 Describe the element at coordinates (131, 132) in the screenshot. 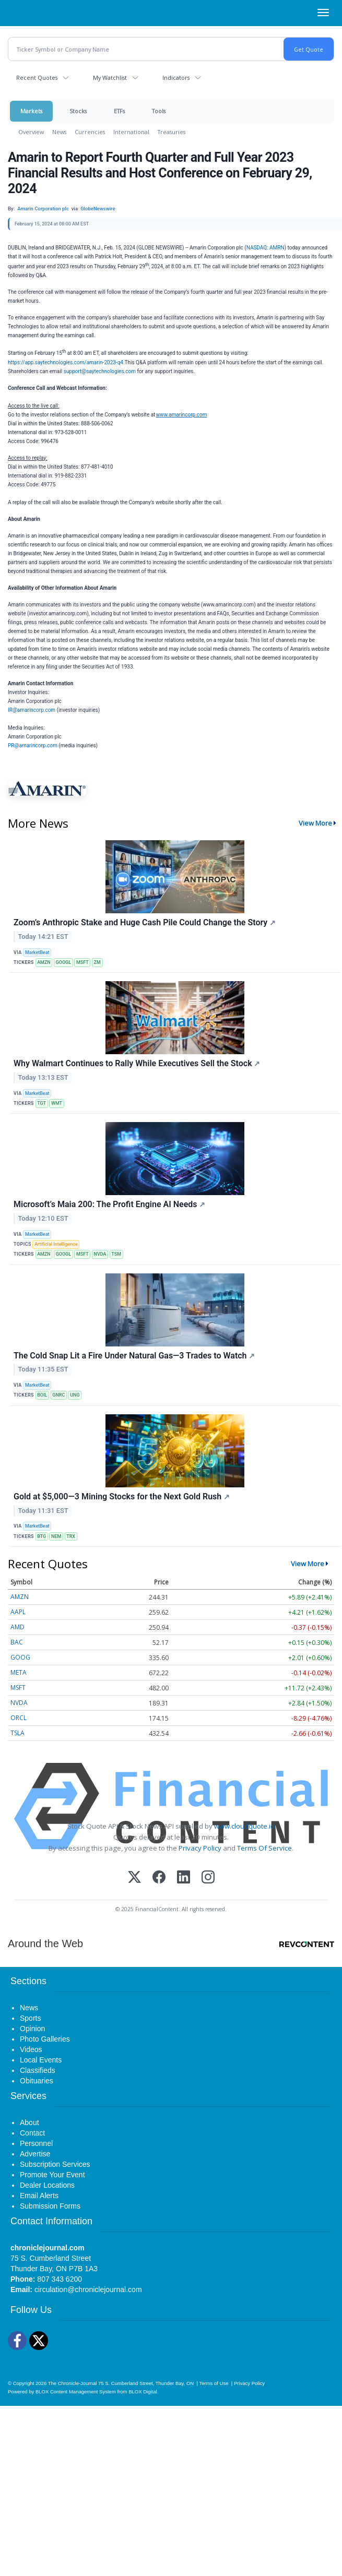

I see `International` at that location.